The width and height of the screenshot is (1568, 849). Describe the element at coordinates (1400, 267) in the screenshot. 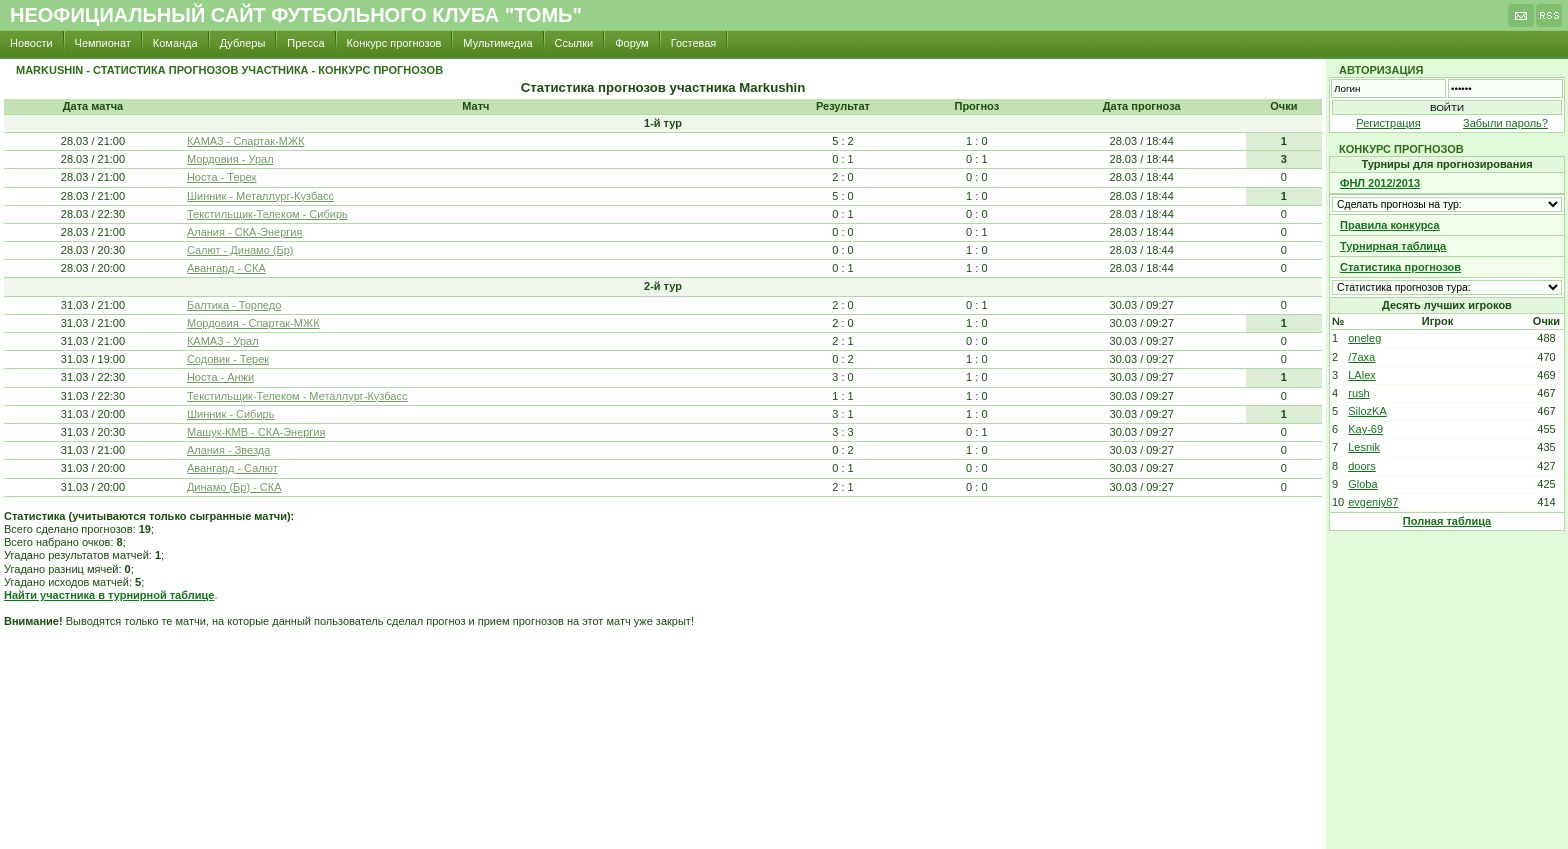

I see `Статистика прогнозов` at that location.